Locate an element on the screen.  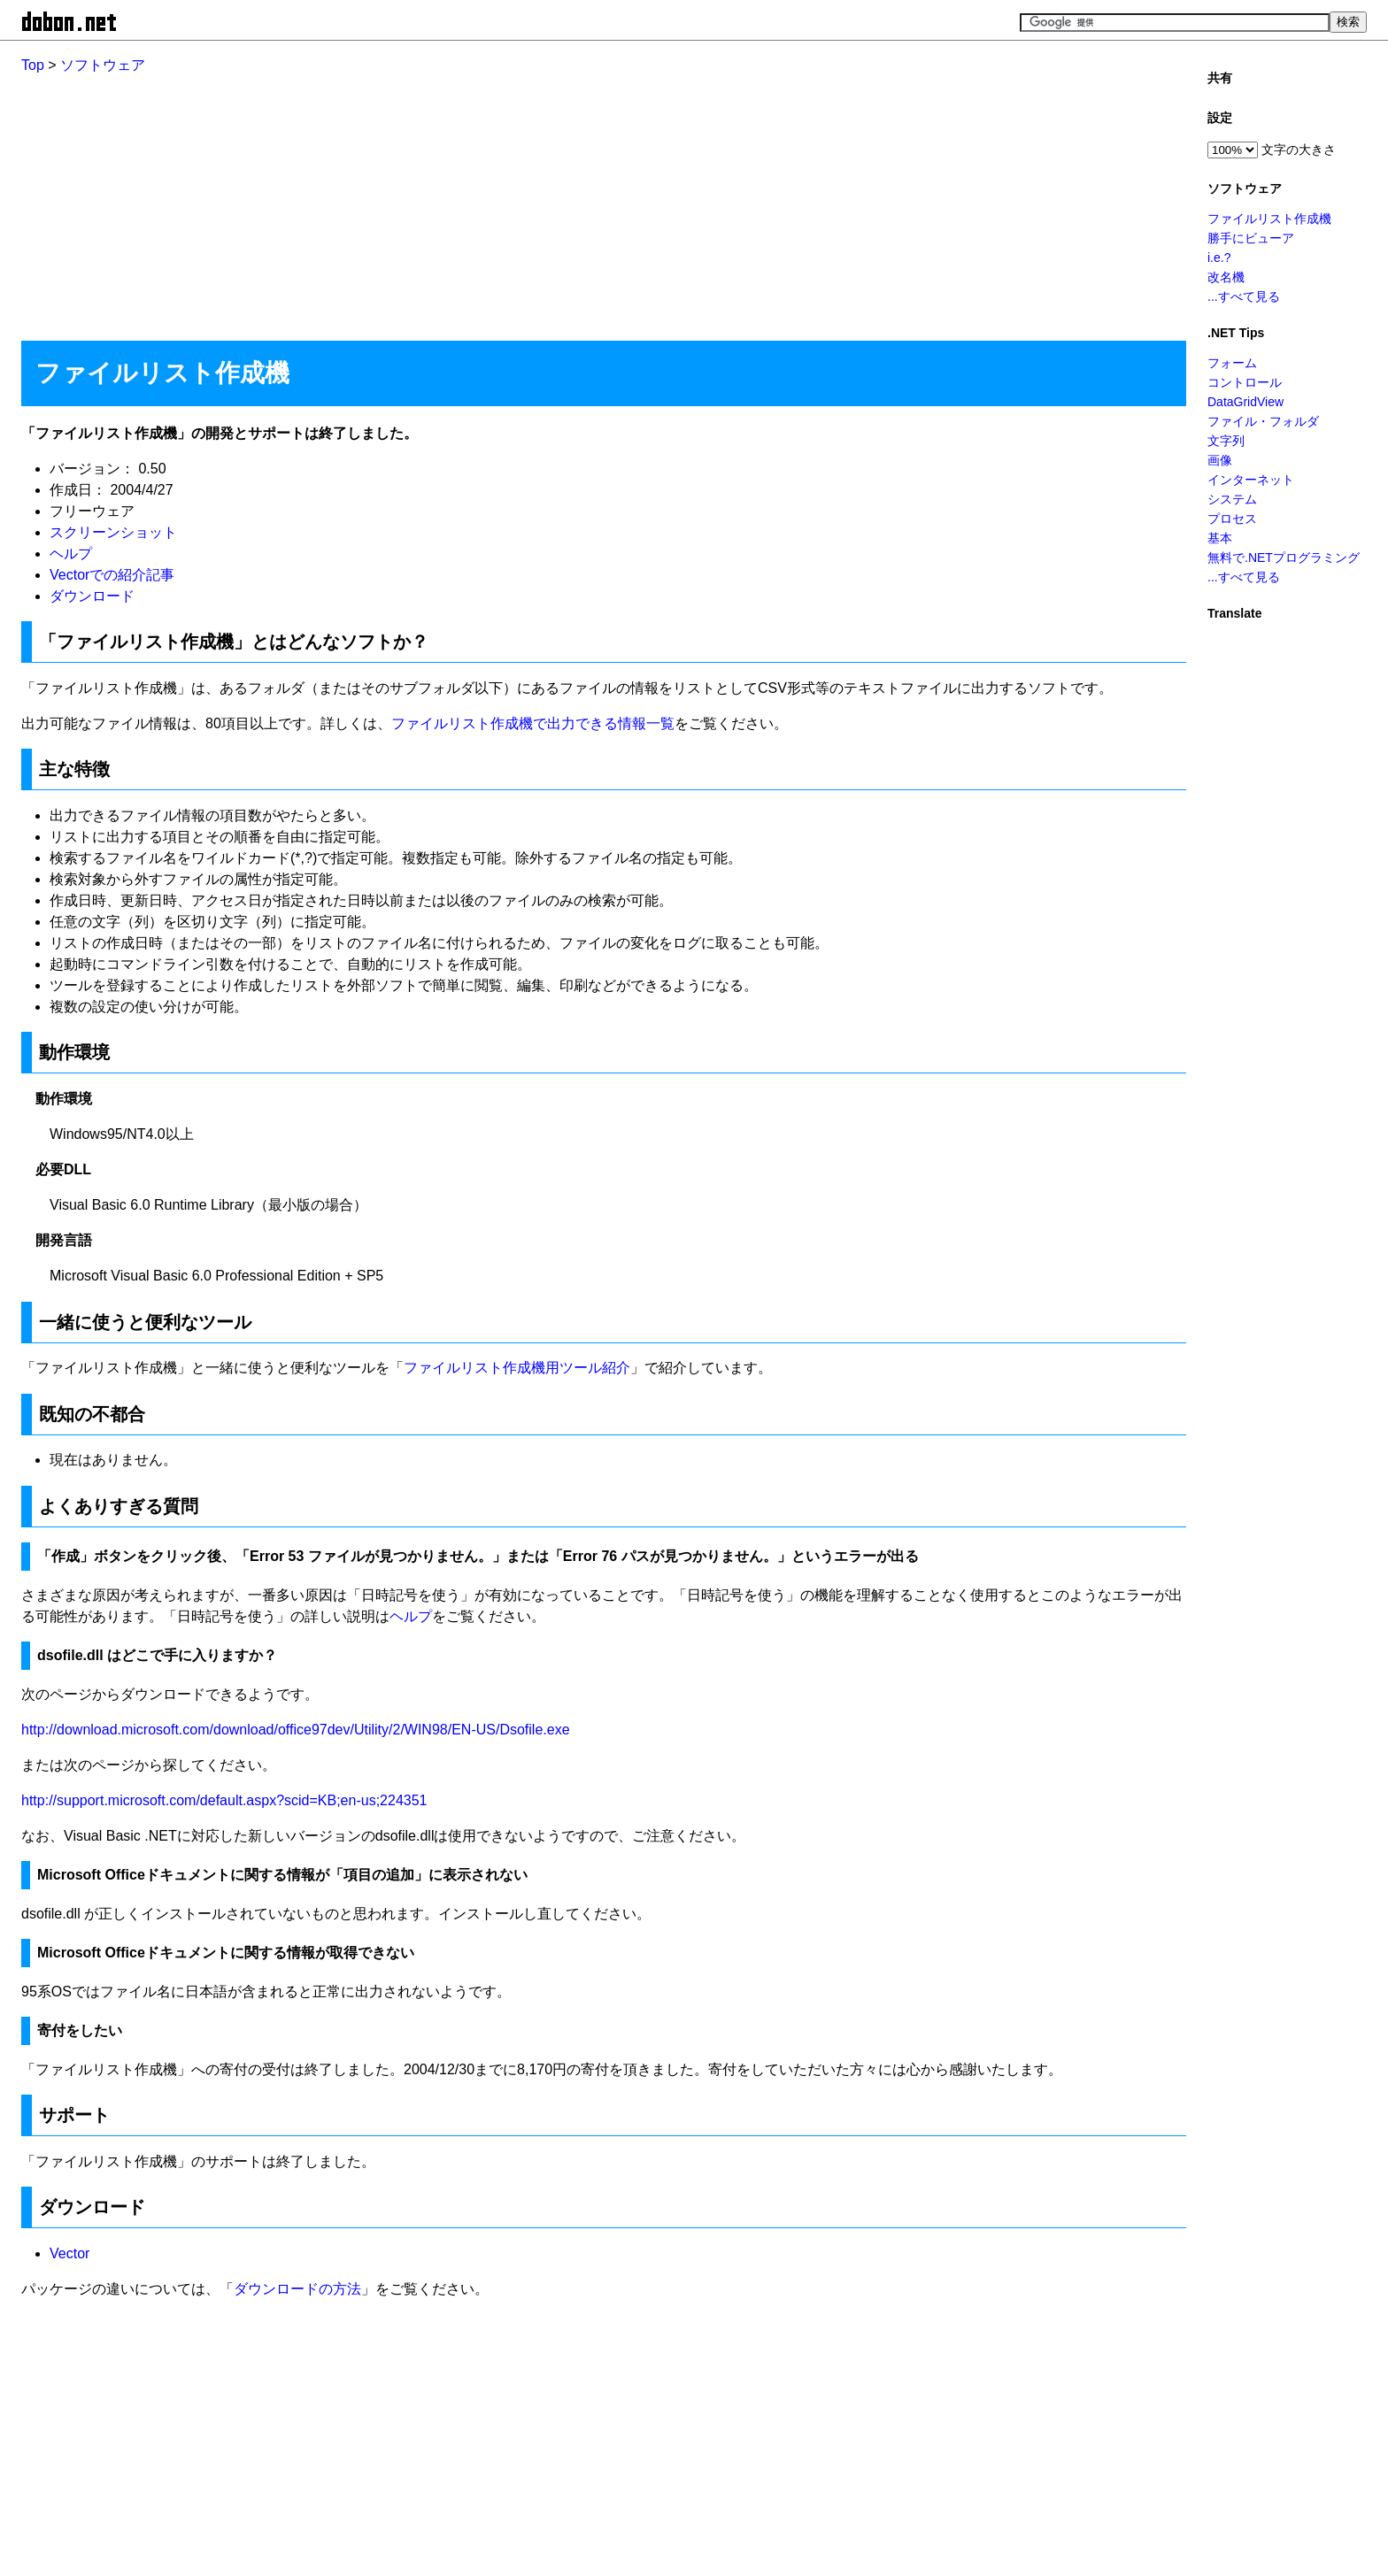
http://download.microsoft.com/download/office97dev/Utility/2/WIN98/EN-US/Dsofile.exe is located at coordinates (295, 1729).